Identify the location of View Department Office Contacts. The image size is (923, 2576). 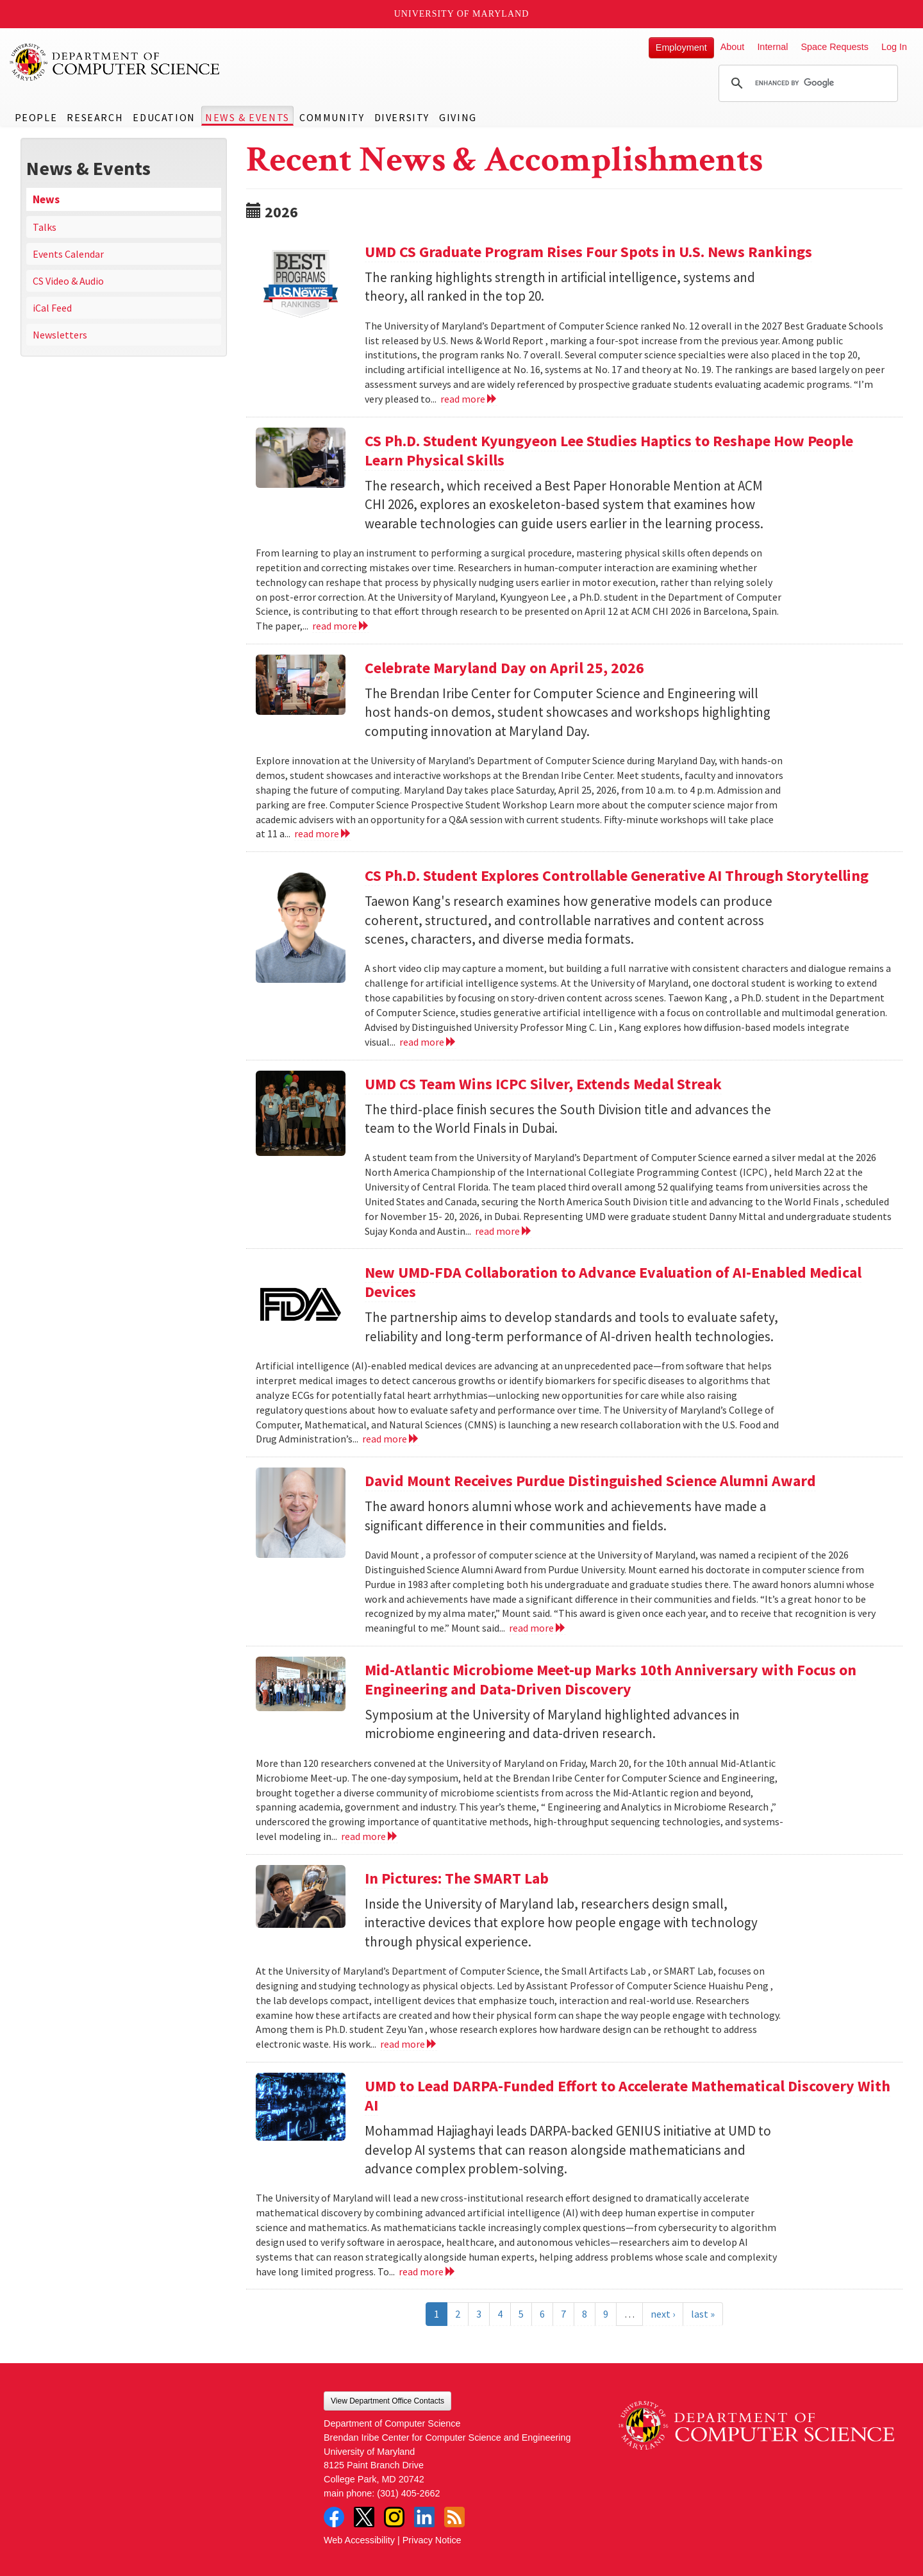
(387, 2400).